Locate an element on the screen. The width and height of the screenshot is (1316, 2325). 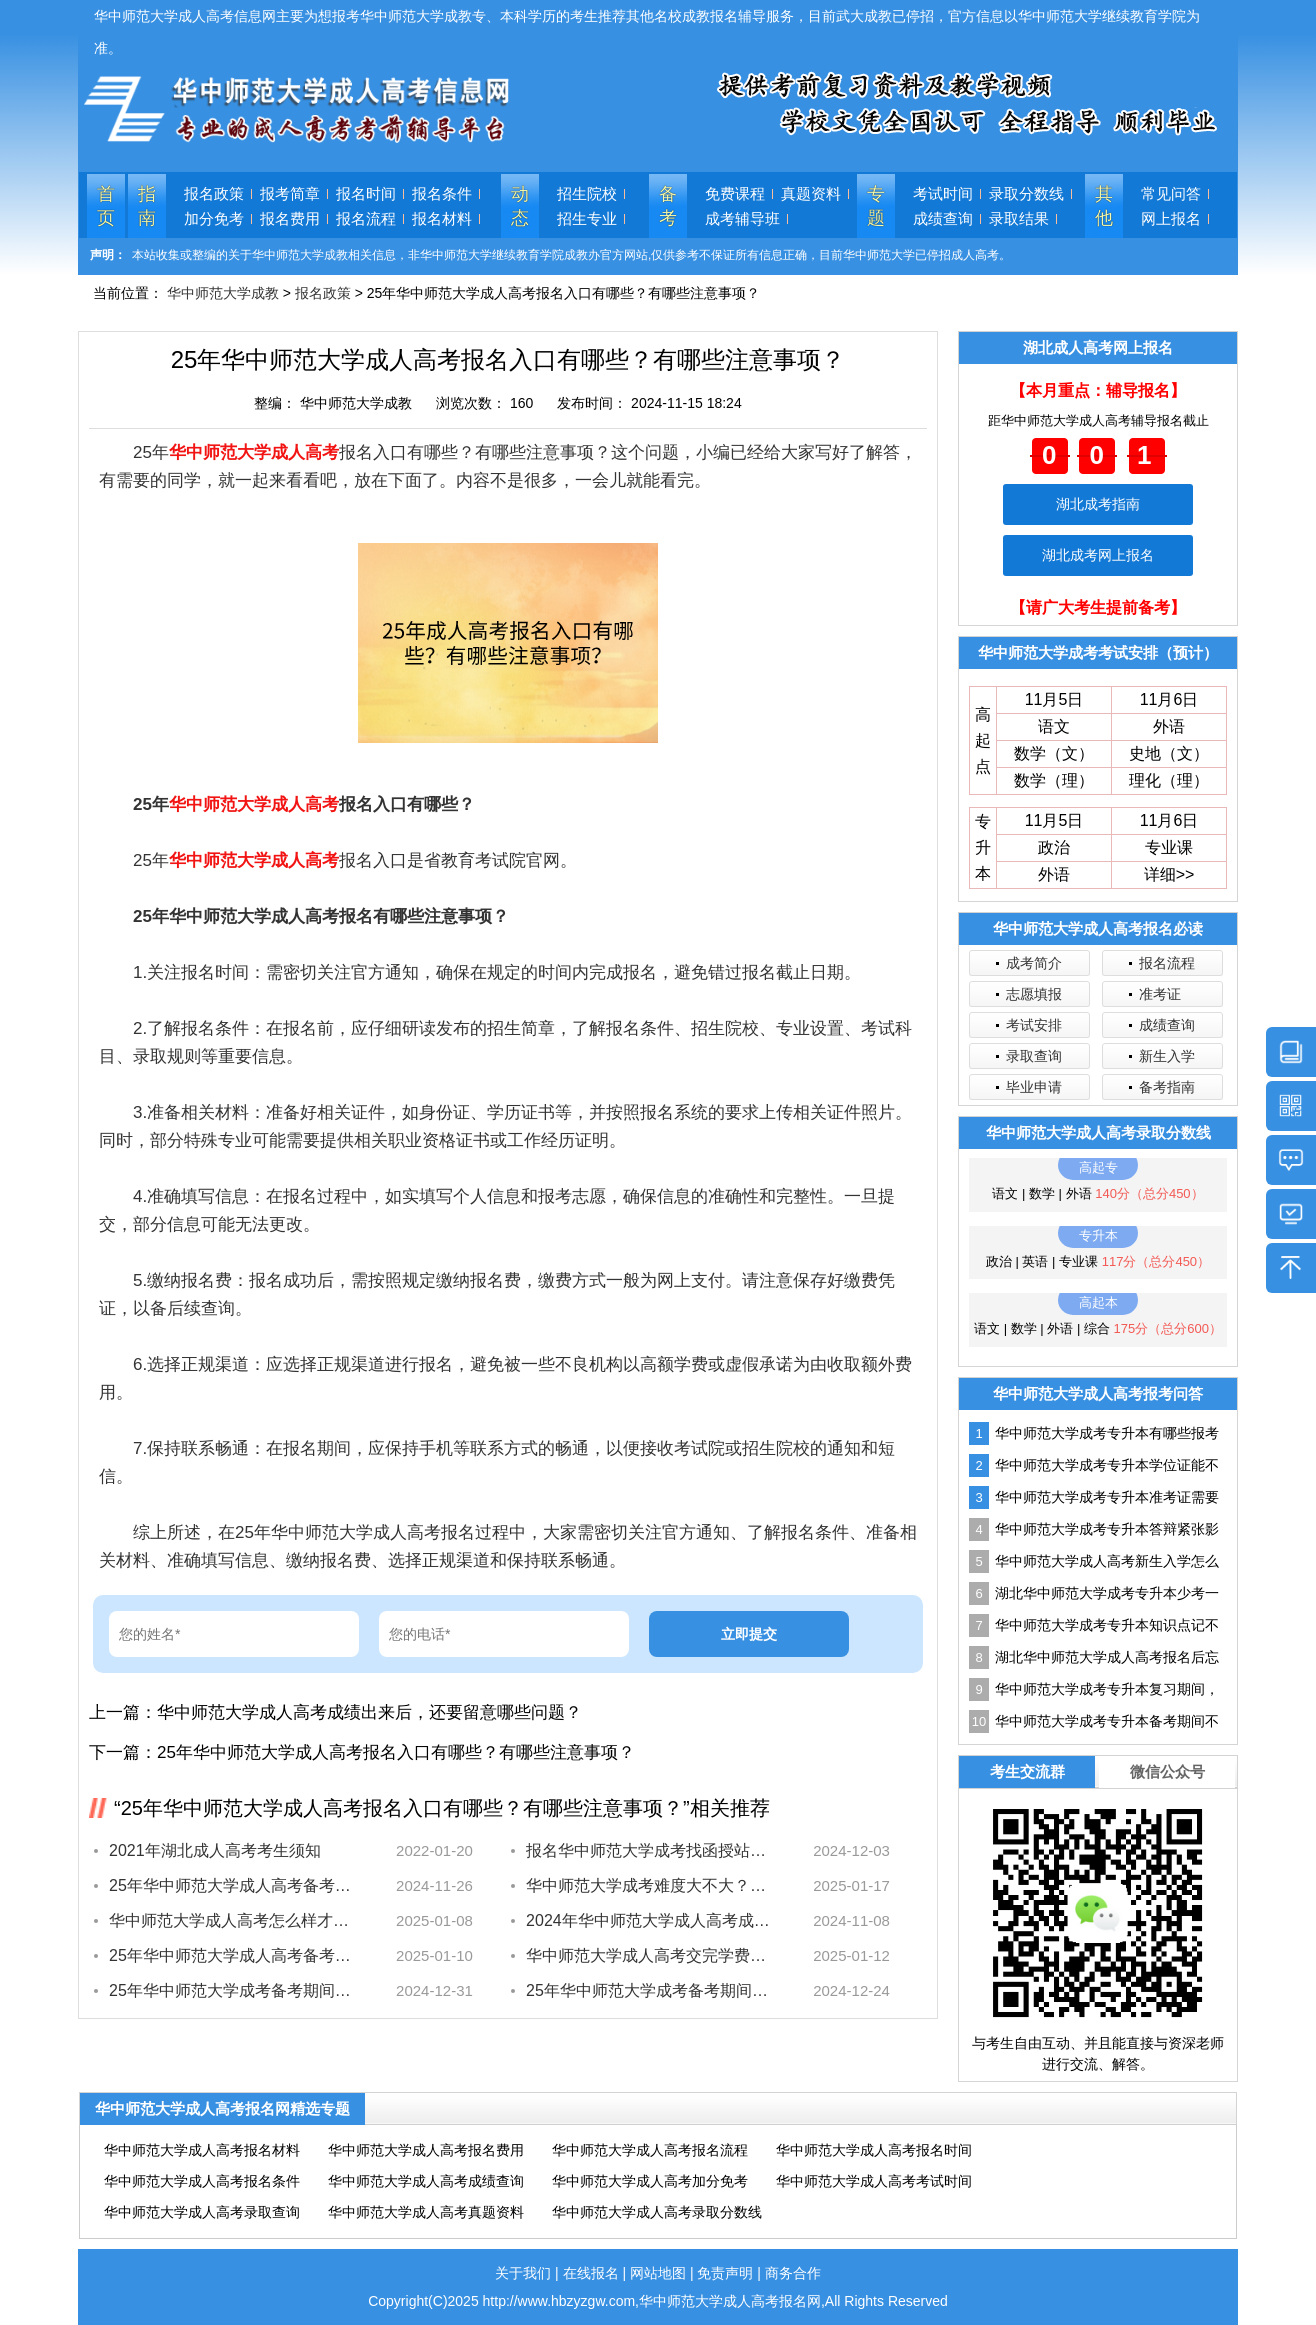
录取查询 is located at coordinates (1034, 1056).